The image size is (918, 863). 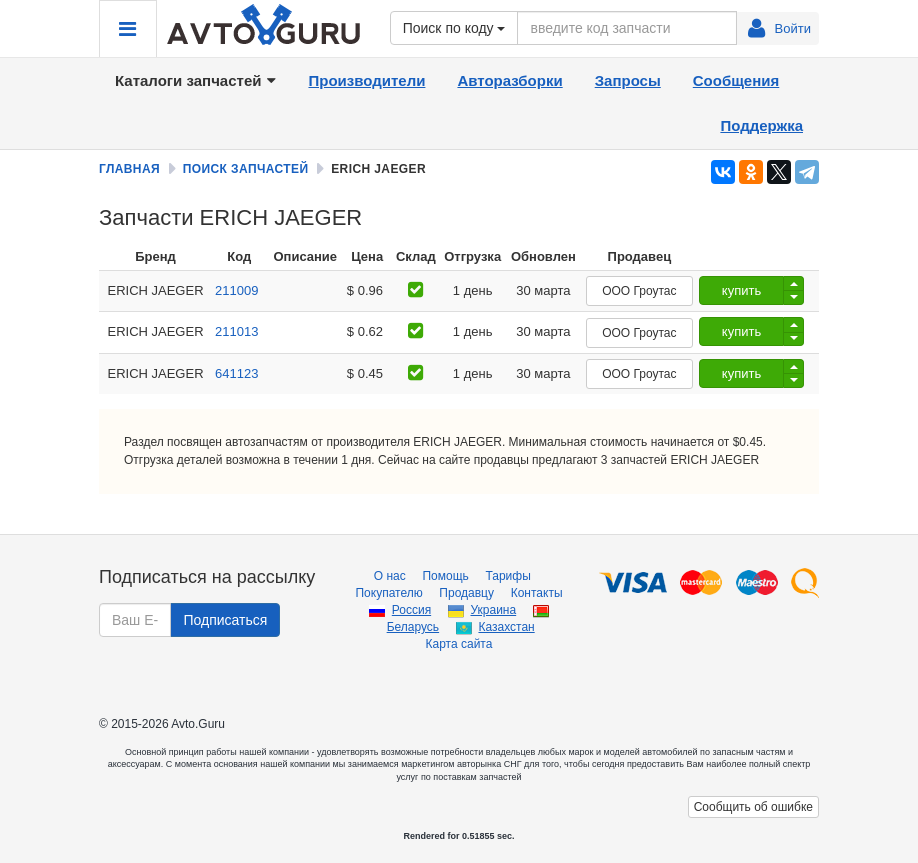 I want to click on Тарифы, so click(x=507, y=576).